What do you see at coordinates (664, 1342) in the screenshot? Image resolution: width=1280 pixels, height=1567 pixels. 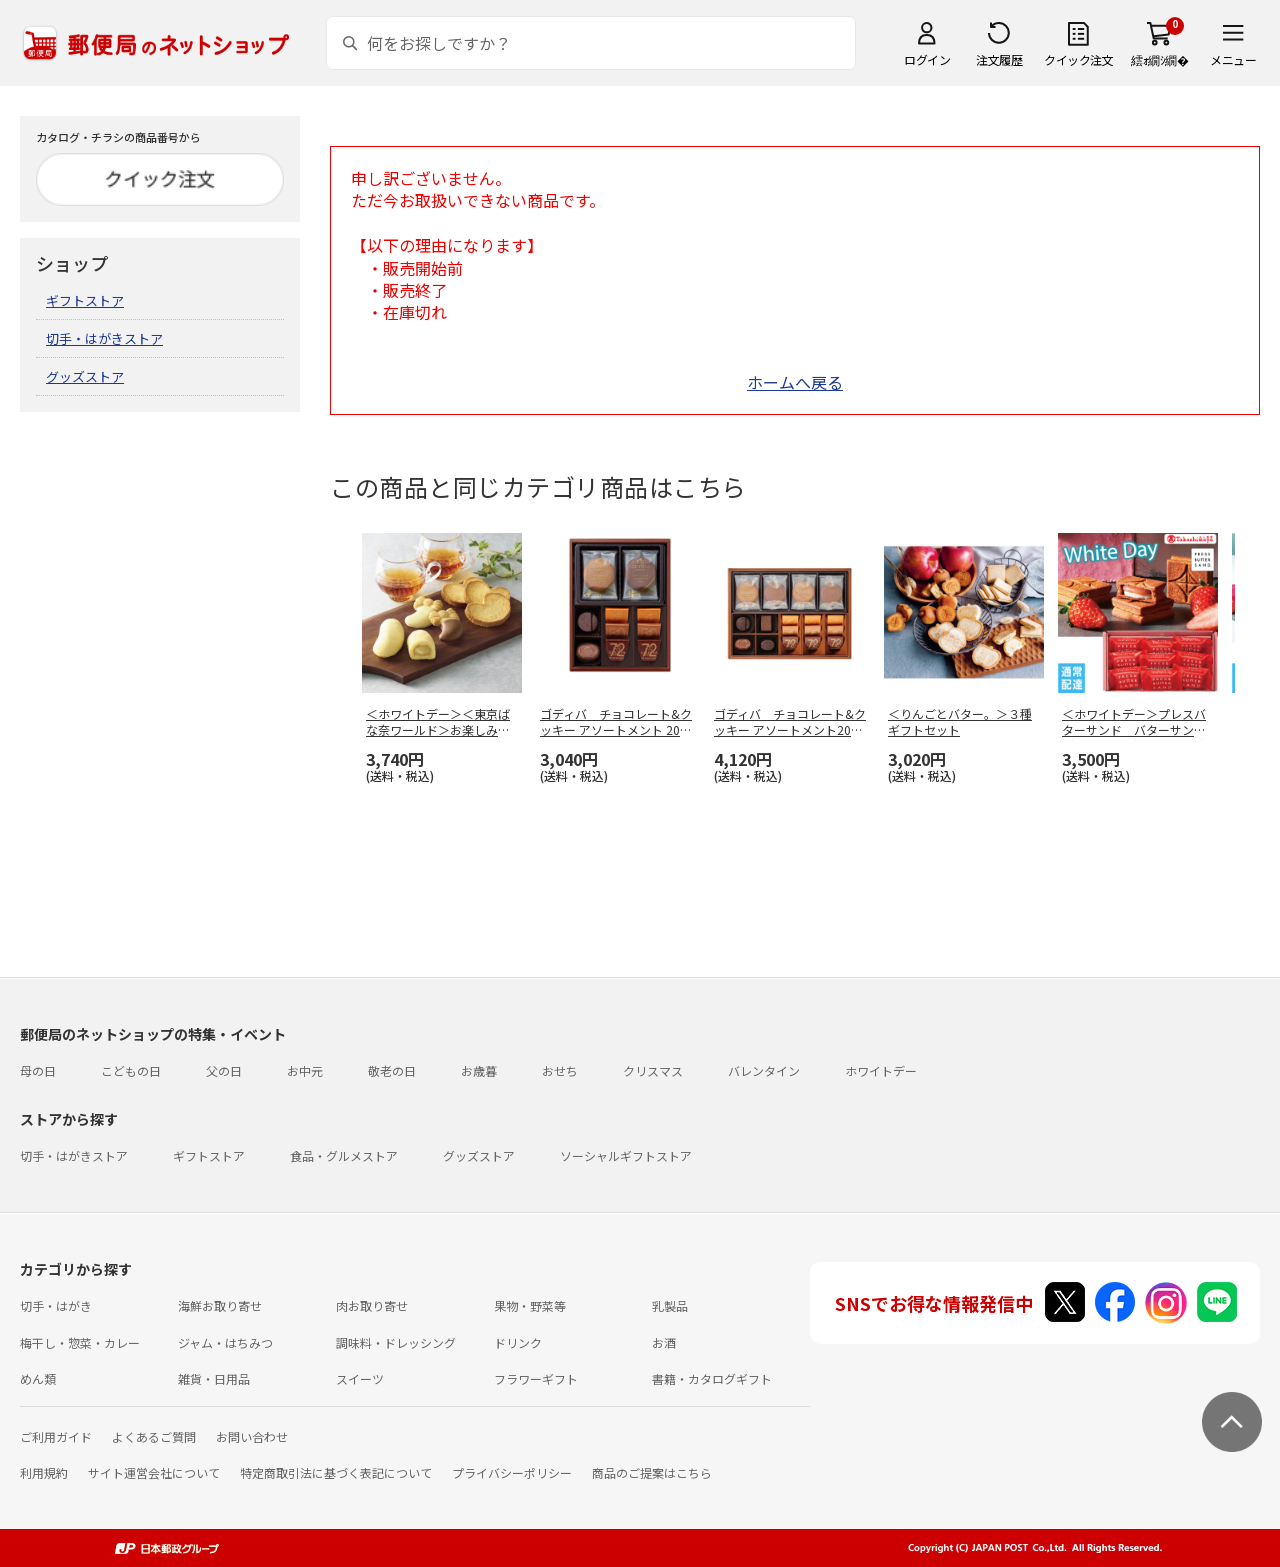 I see `お酒` at bounding box center [664, 1342].